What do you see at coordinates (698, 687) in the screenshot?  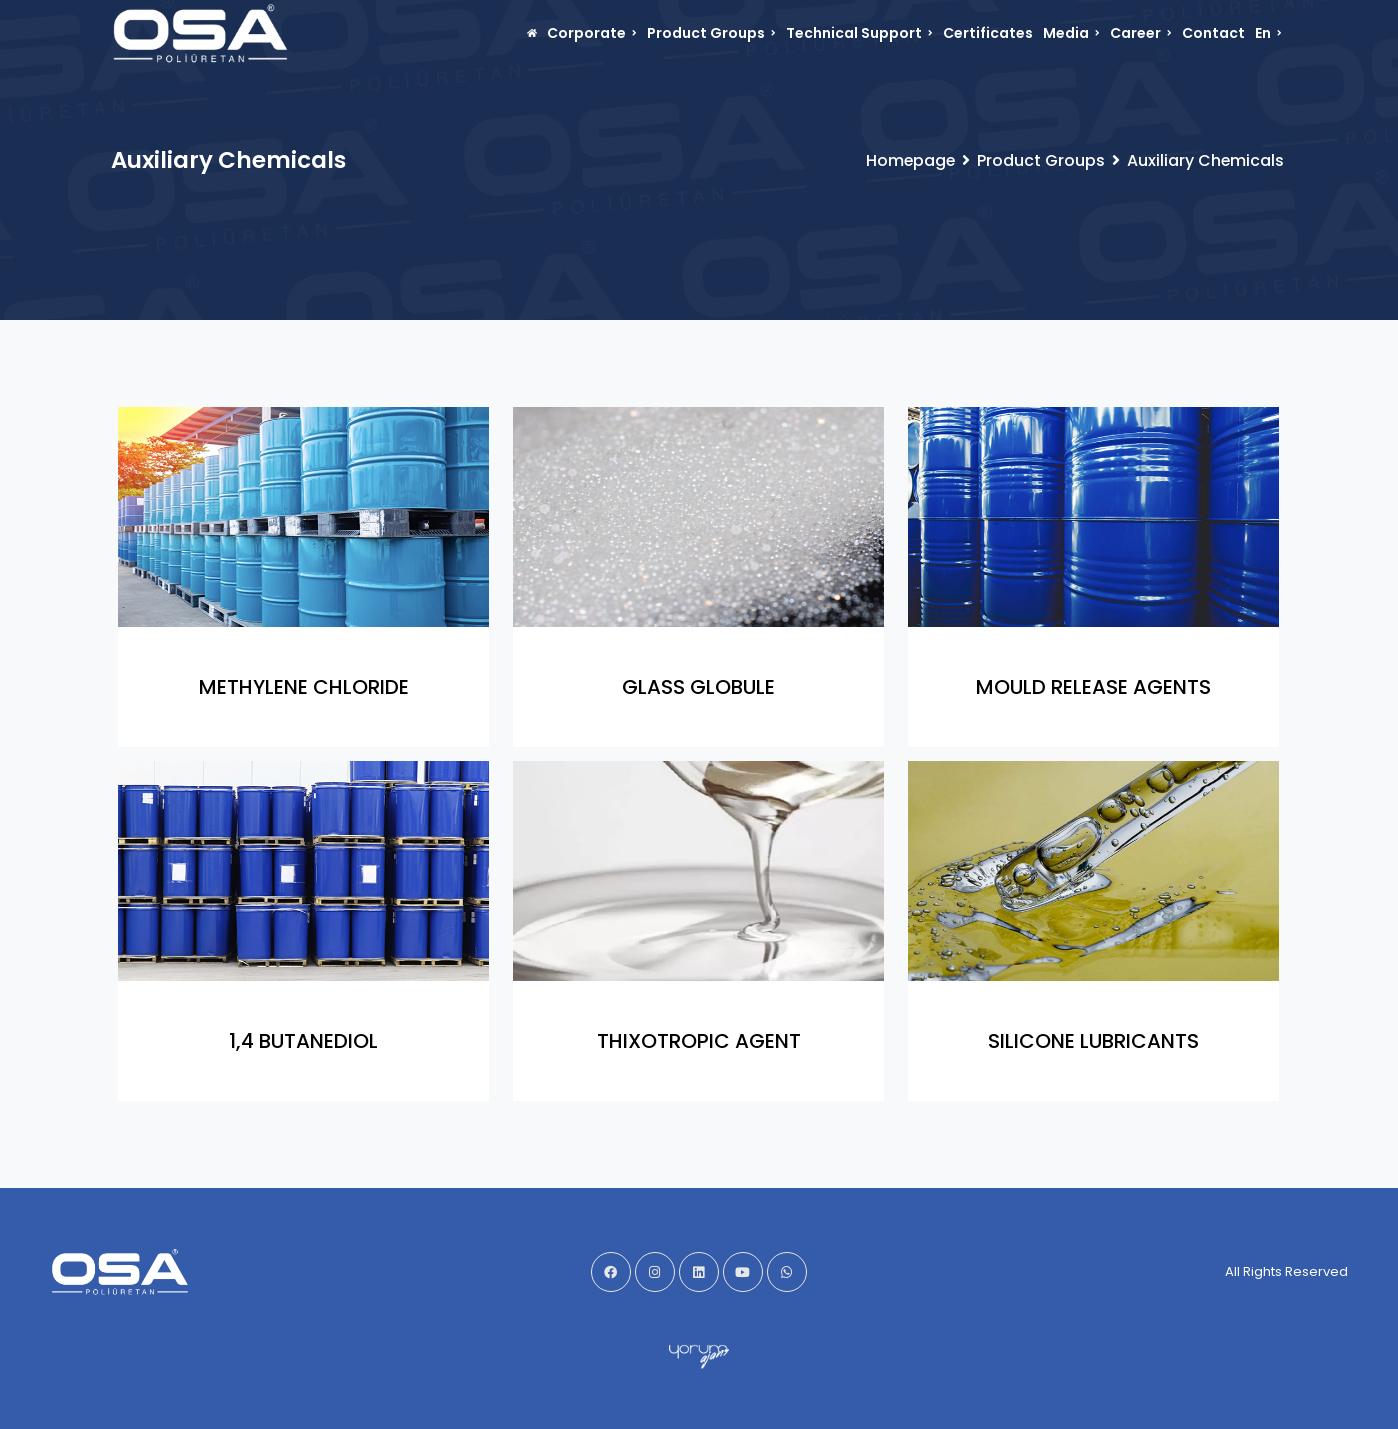 I see `Glass Globule` at bounding box center [698, 687].